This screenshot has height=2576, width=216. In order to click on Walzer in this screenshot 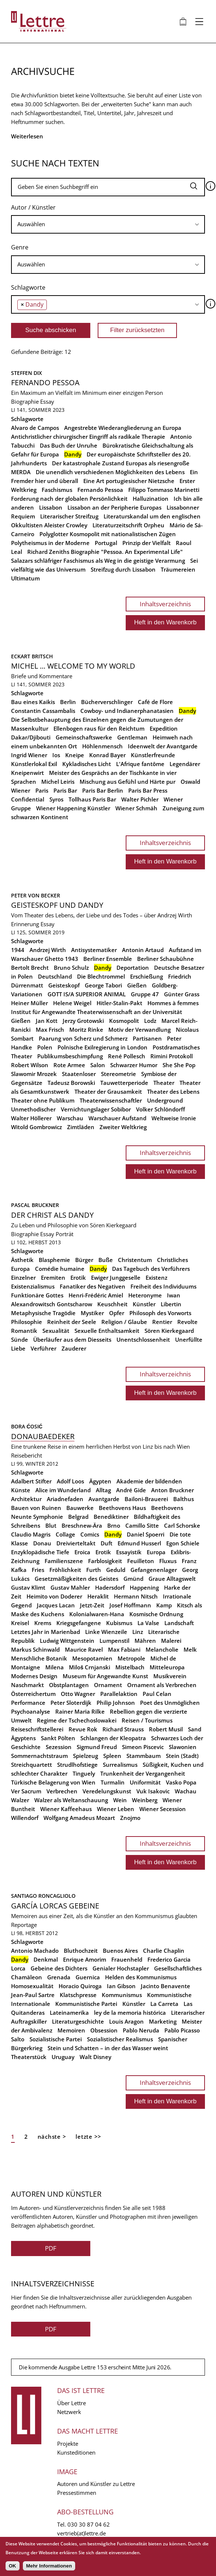, I will do `click(20, 1800)`.